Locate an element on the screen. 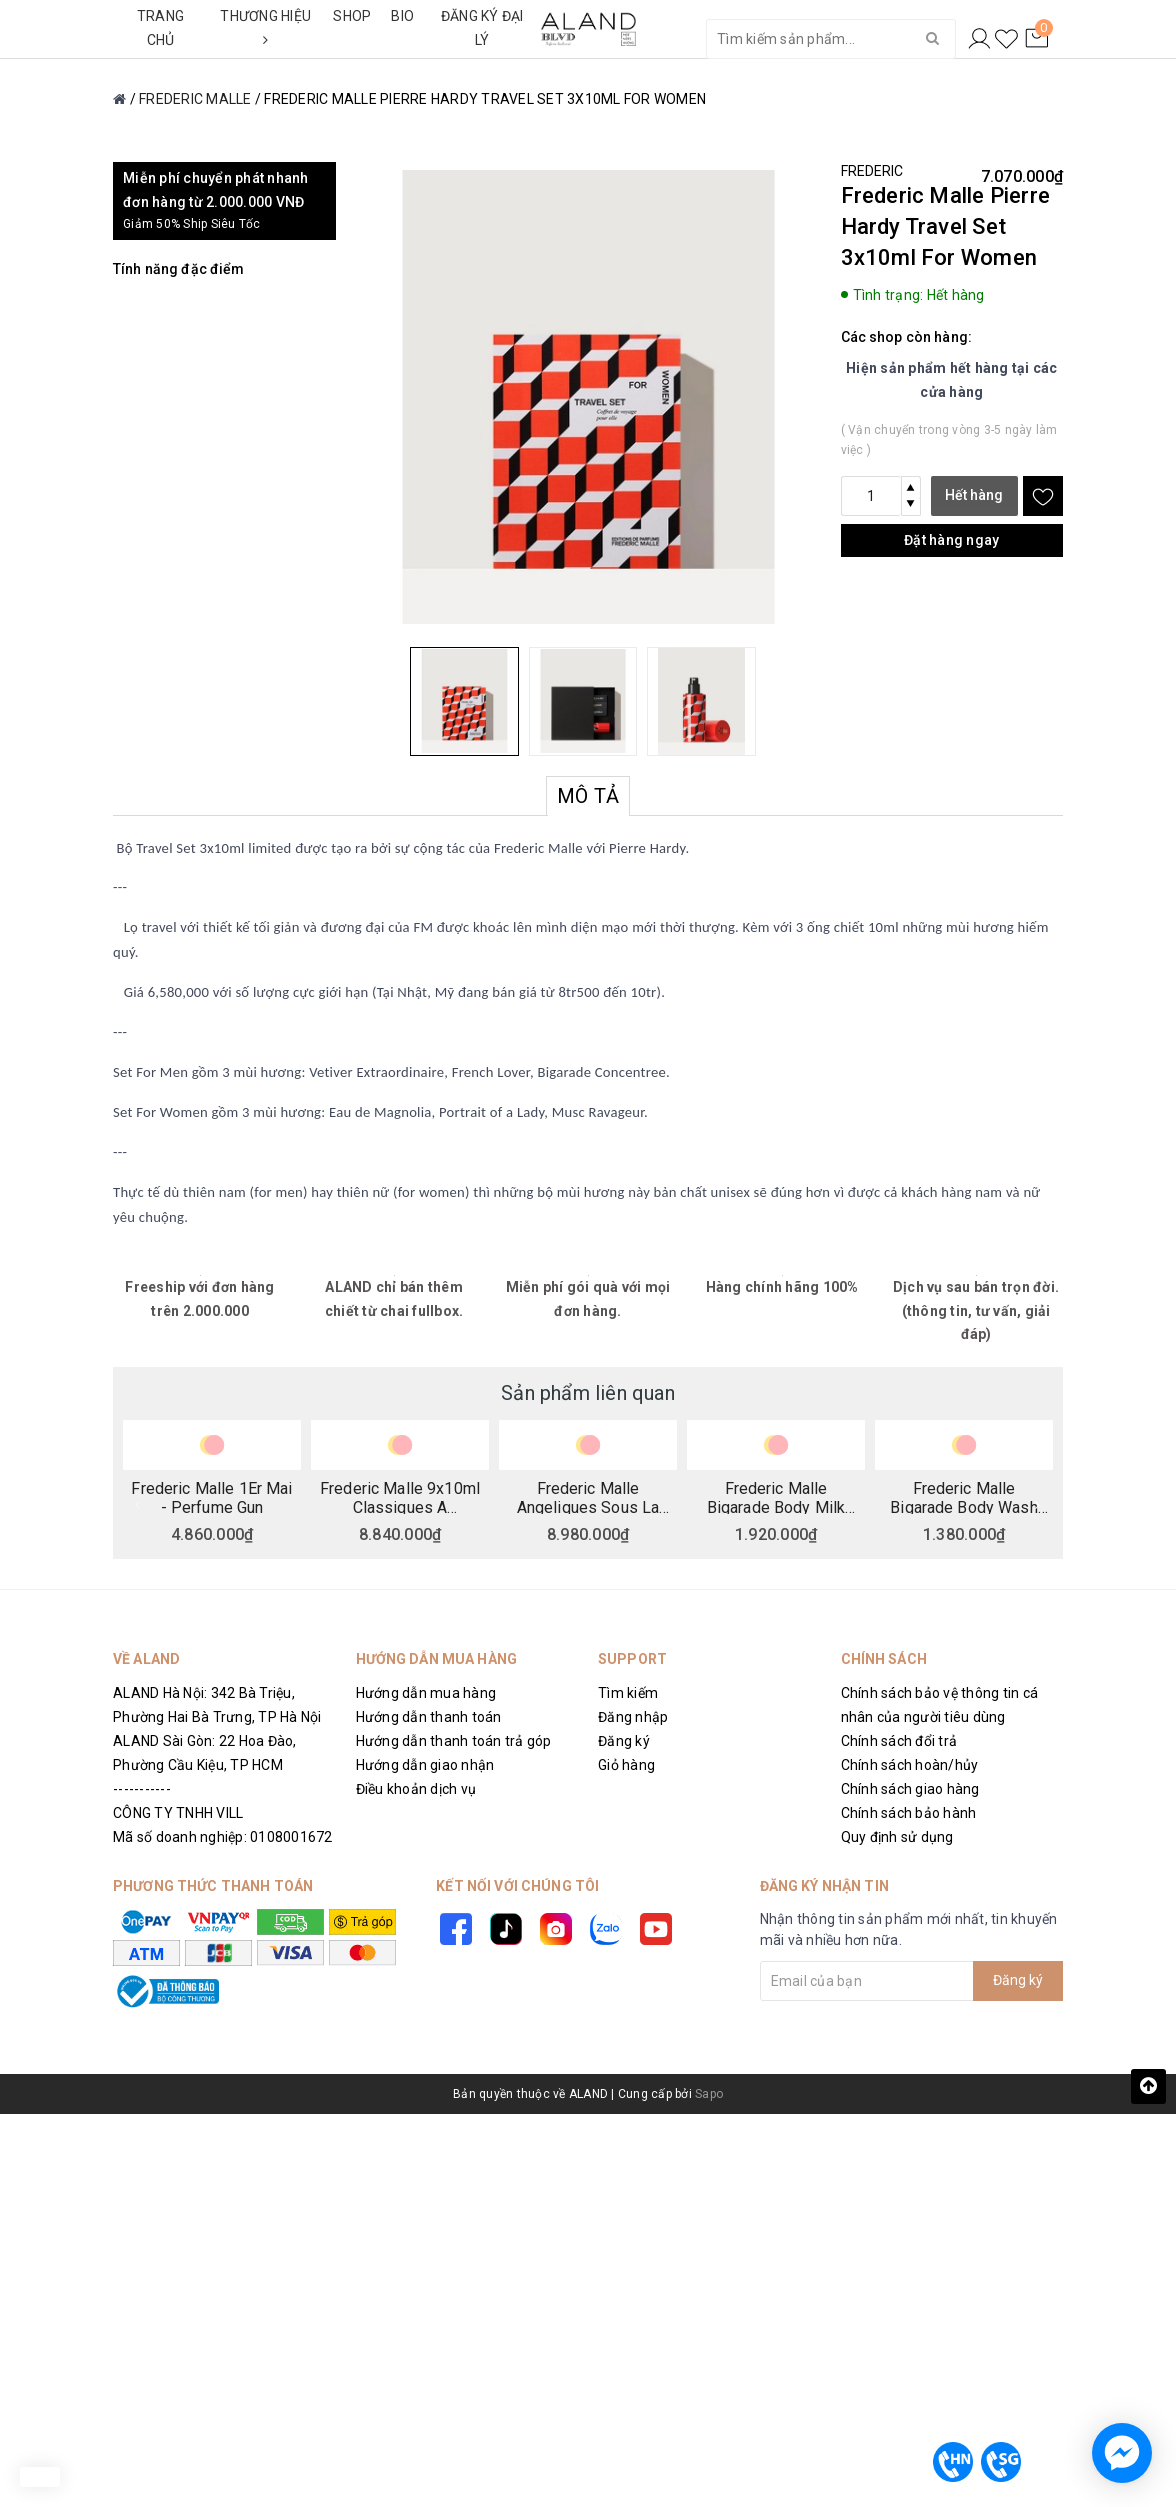  SHOP is located at coordinates (352, 16).